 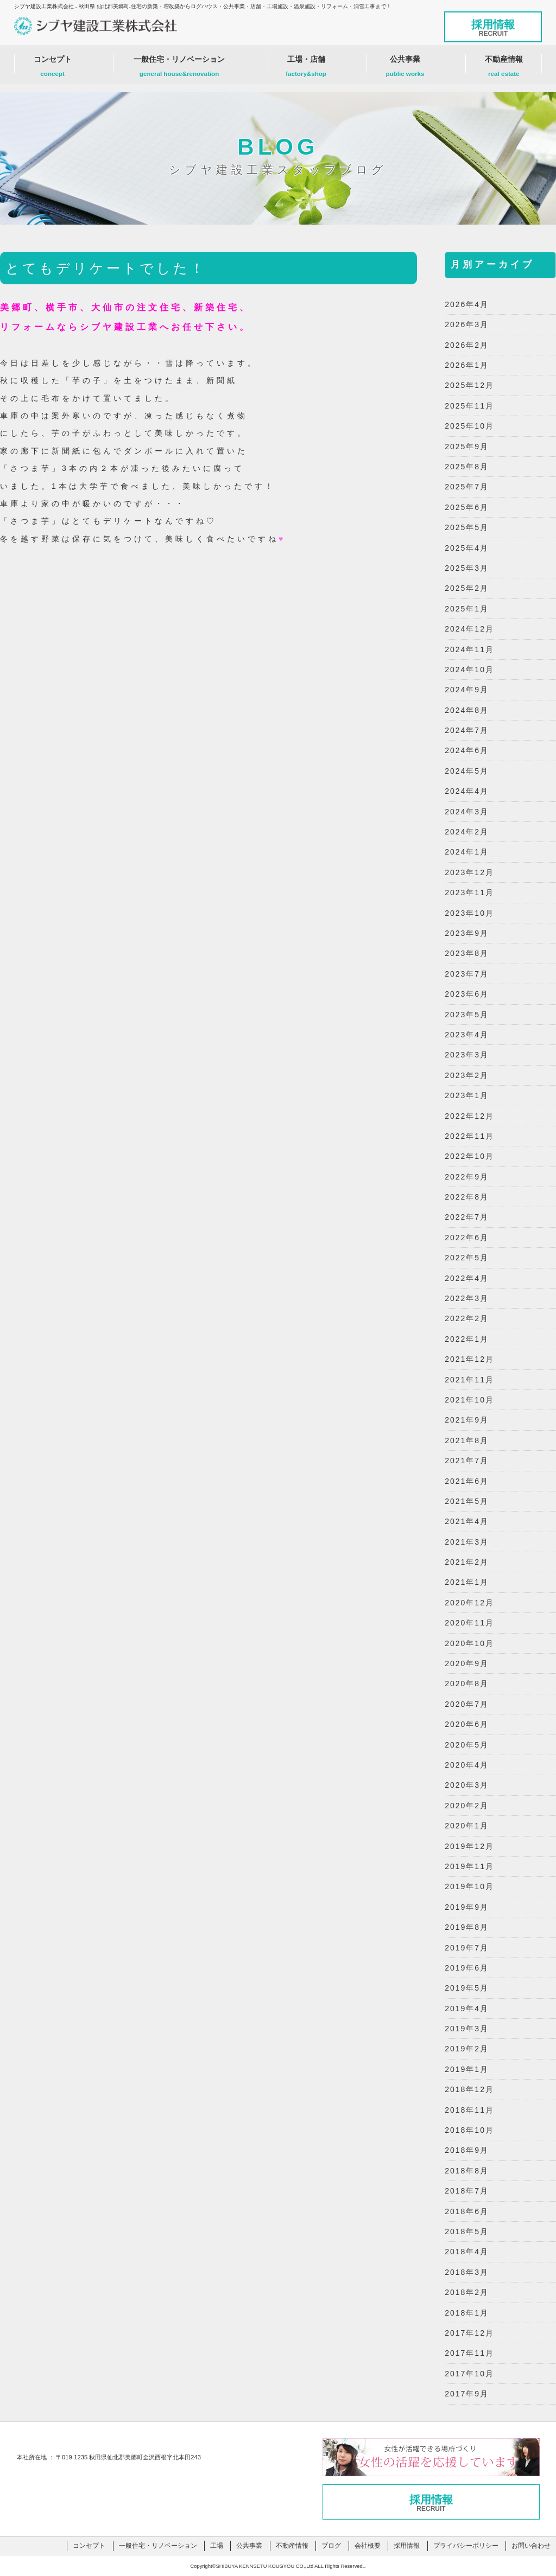 I want to click on 2025年4月, so click(x=467, y=548).